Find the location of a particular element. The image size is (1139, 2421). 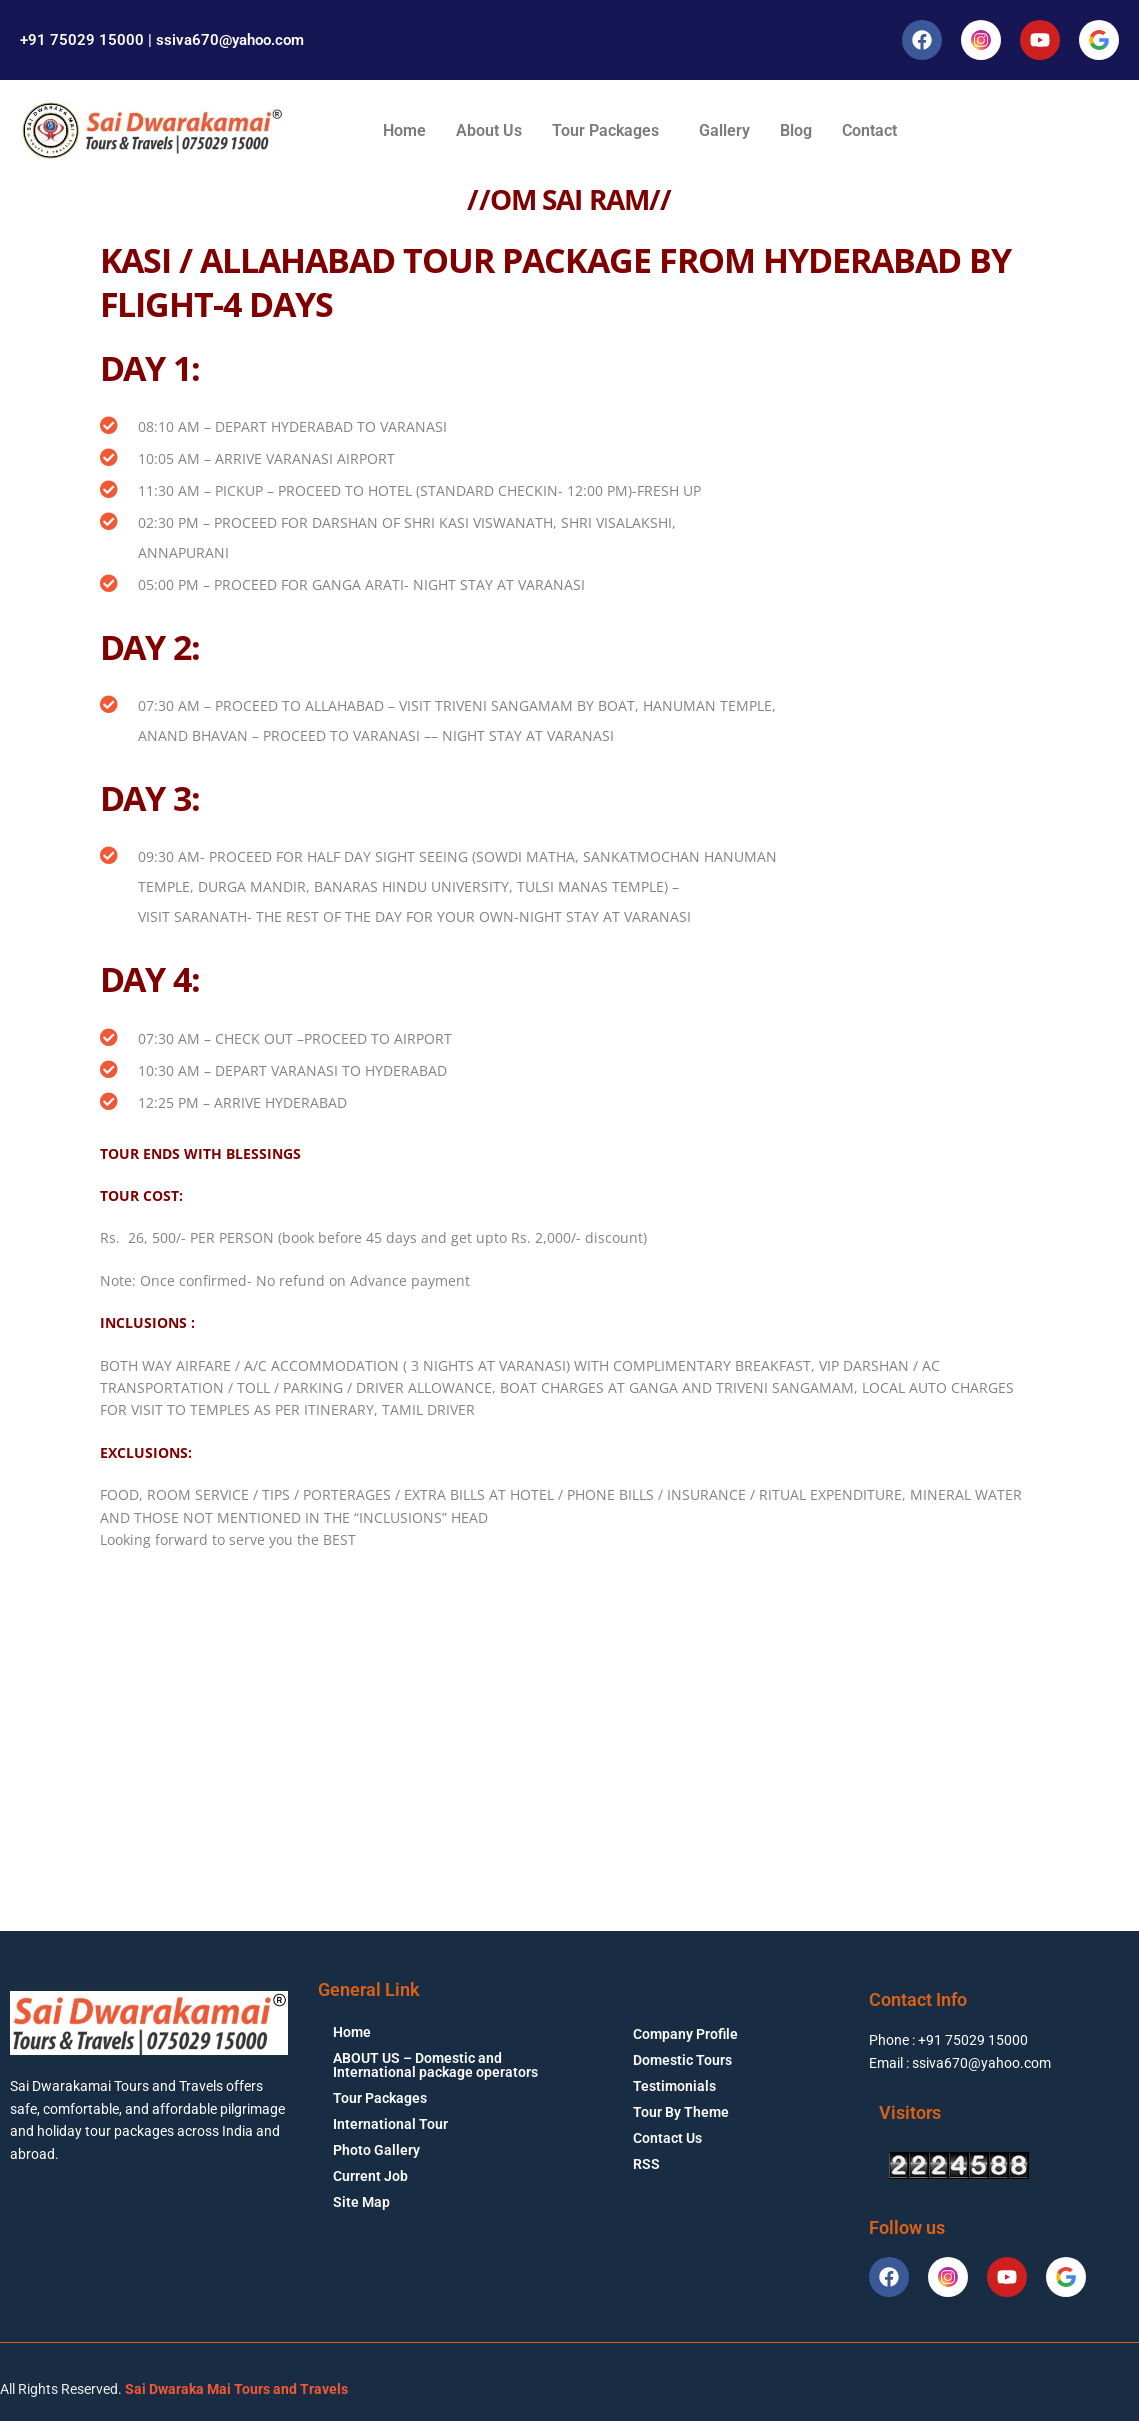

Domestic Tours is located at coordinates (682, 2060).